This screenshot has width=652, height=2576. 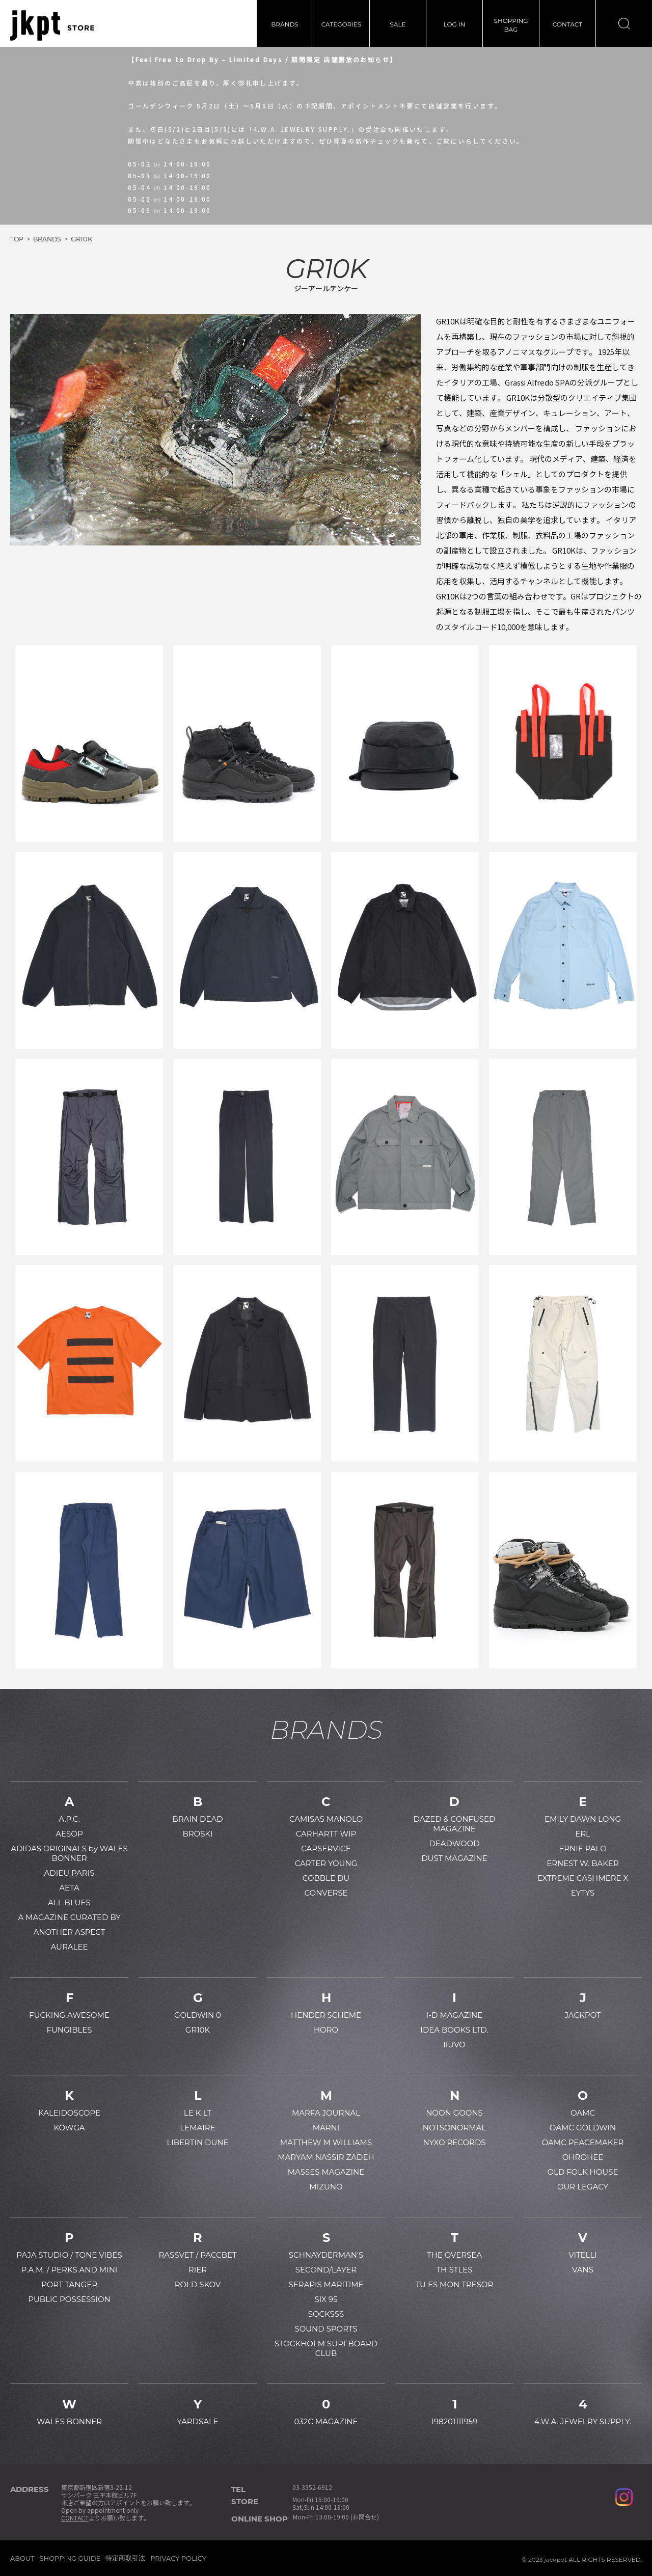 I want to click on JACKPOT, so click(x=582, y=2015).